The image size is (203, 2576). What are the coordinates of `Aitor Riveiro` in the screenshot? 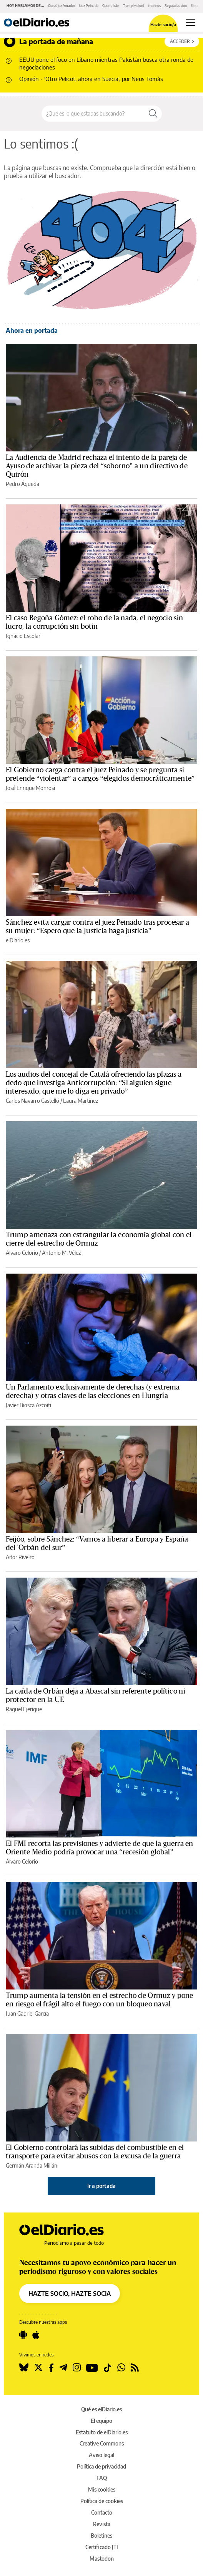 It's located at (20, 1557).